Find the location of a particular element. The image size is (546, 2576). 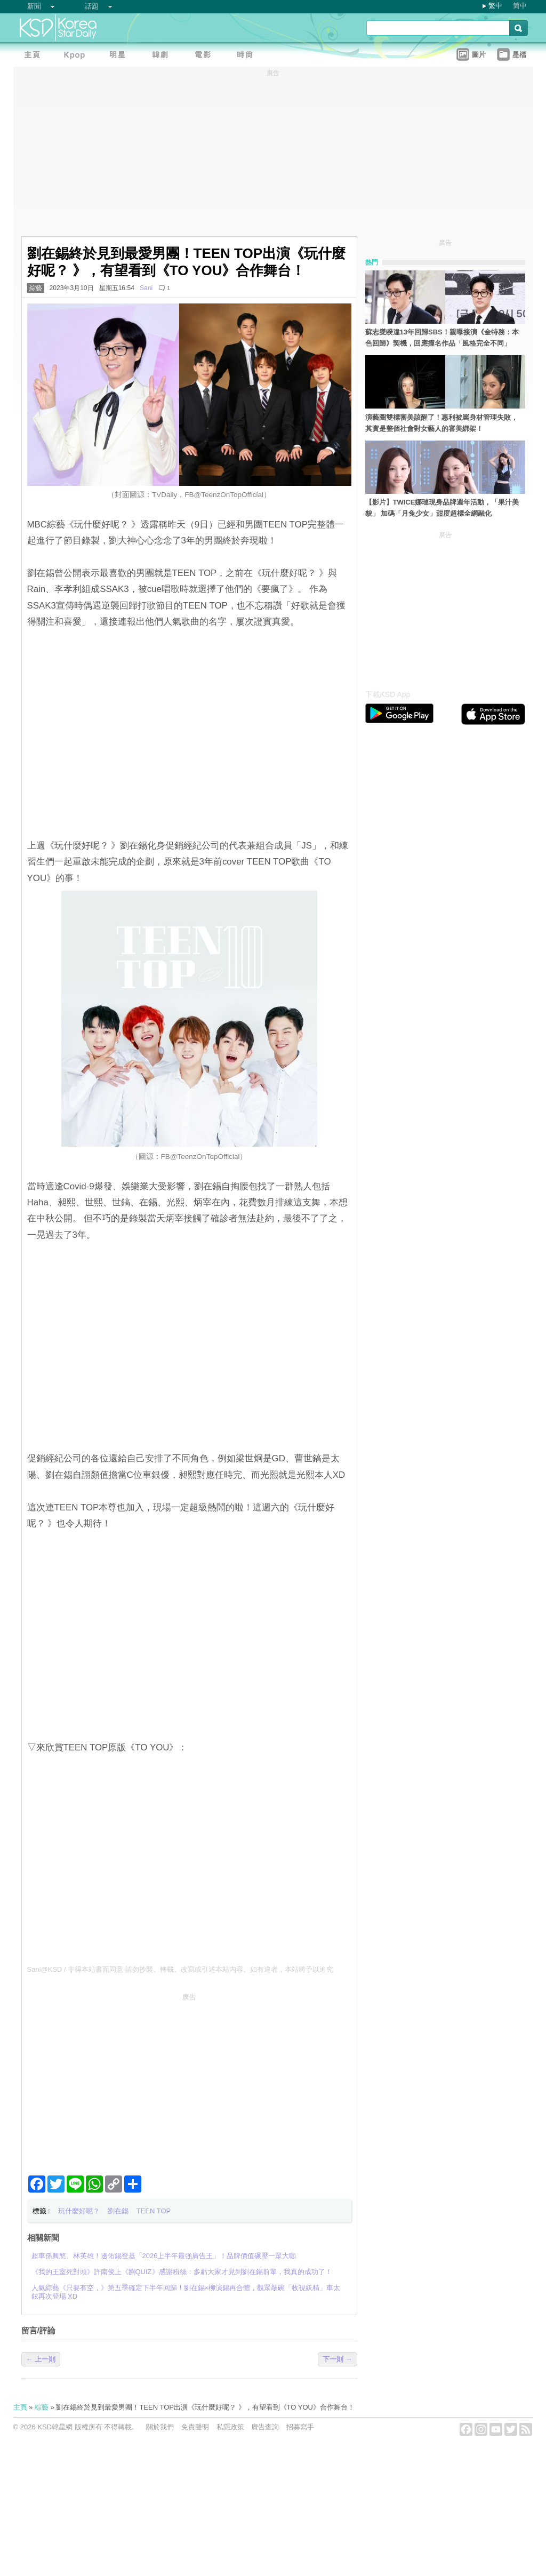

蘇志燮睽違13年回歸SBS！親曝接演《金特務：本色回歸》契機，回應撞名作品「風格完全不同」 is located at coordinates (442, 337).